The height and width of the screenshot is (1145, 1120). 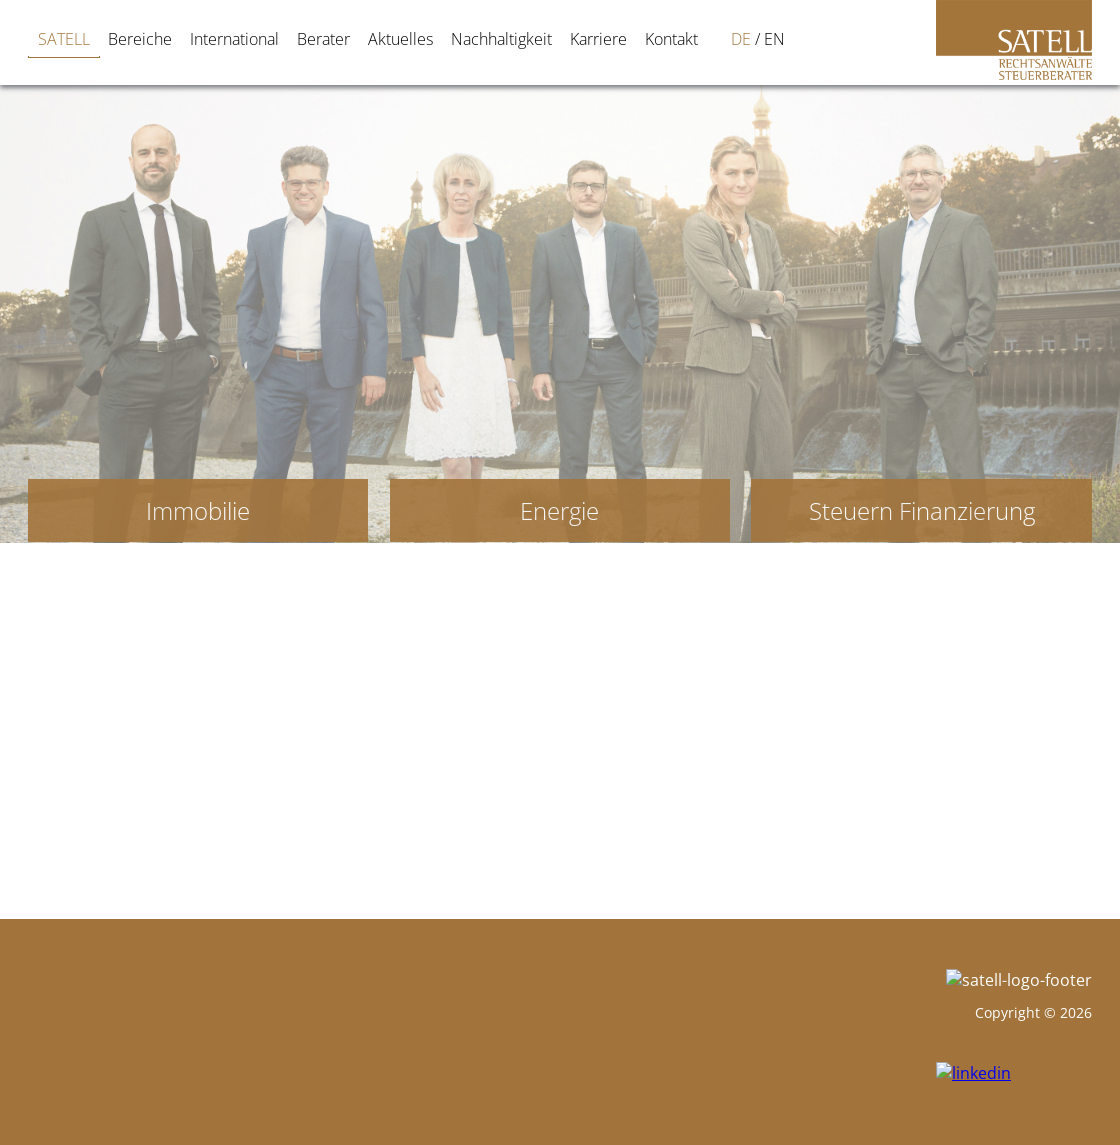 What do you see at coordinates (124, 39) in the screenshot?
I see `Bereiche` at bounding box center [124, 39].